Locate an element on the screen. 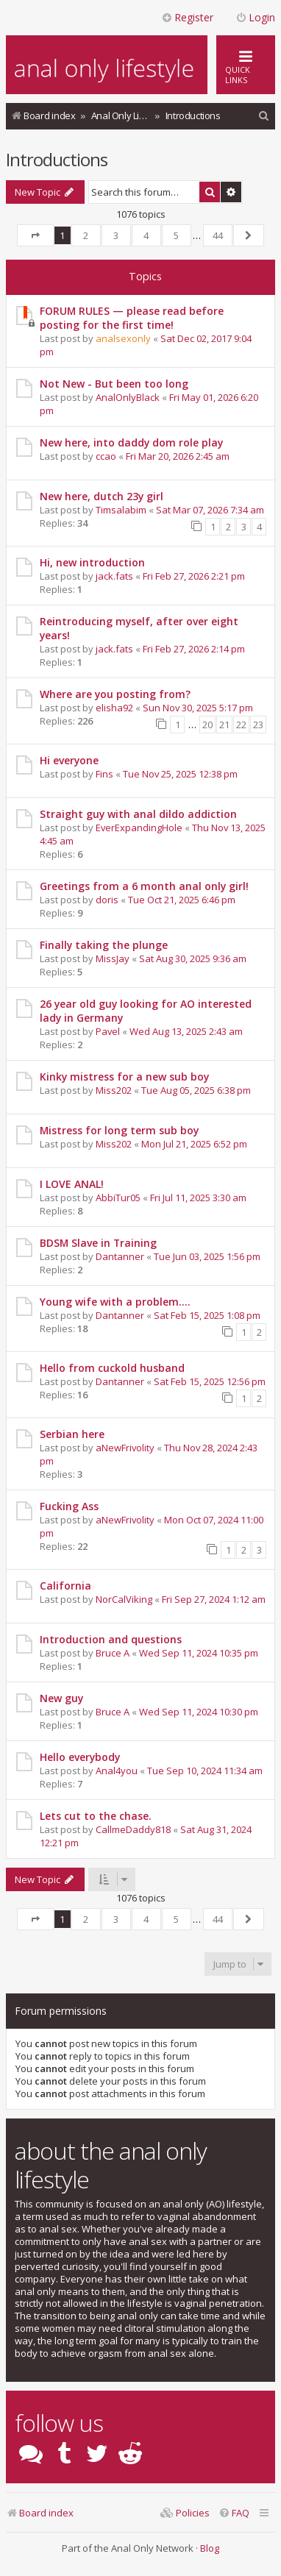 The height and width of the screenshot is (2576, 281). 5 [button] is located at coordinates (176, 235).